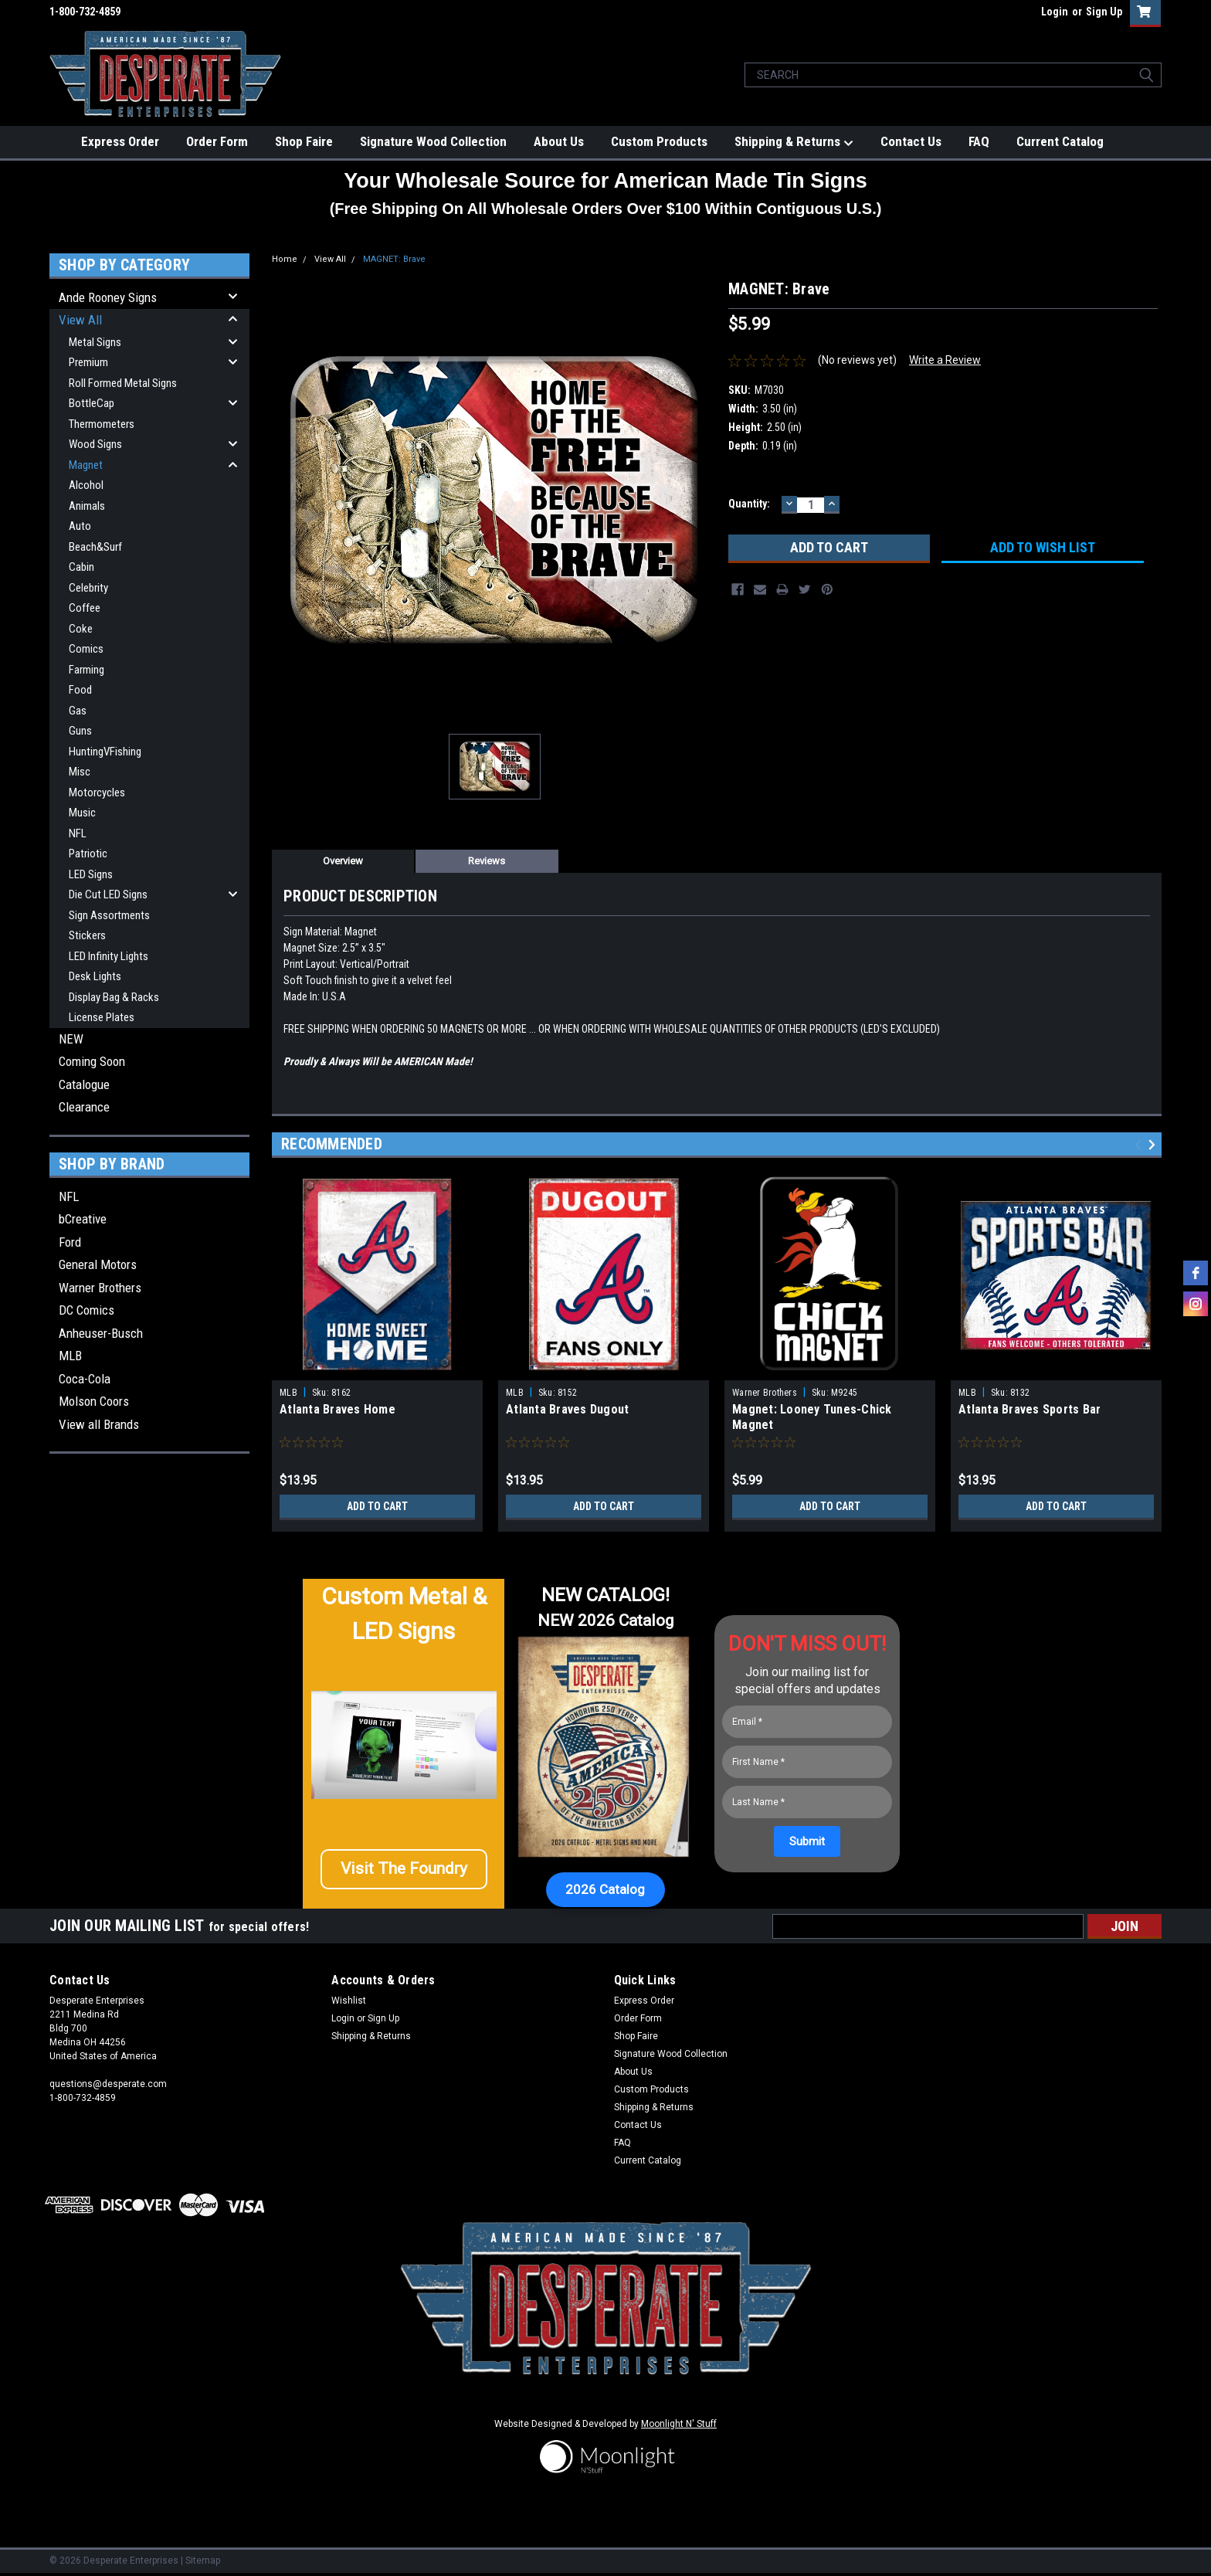  Describe the element at coordinates (394, 259) in the screenshot. I see `MAGNET: Brave` at that location.